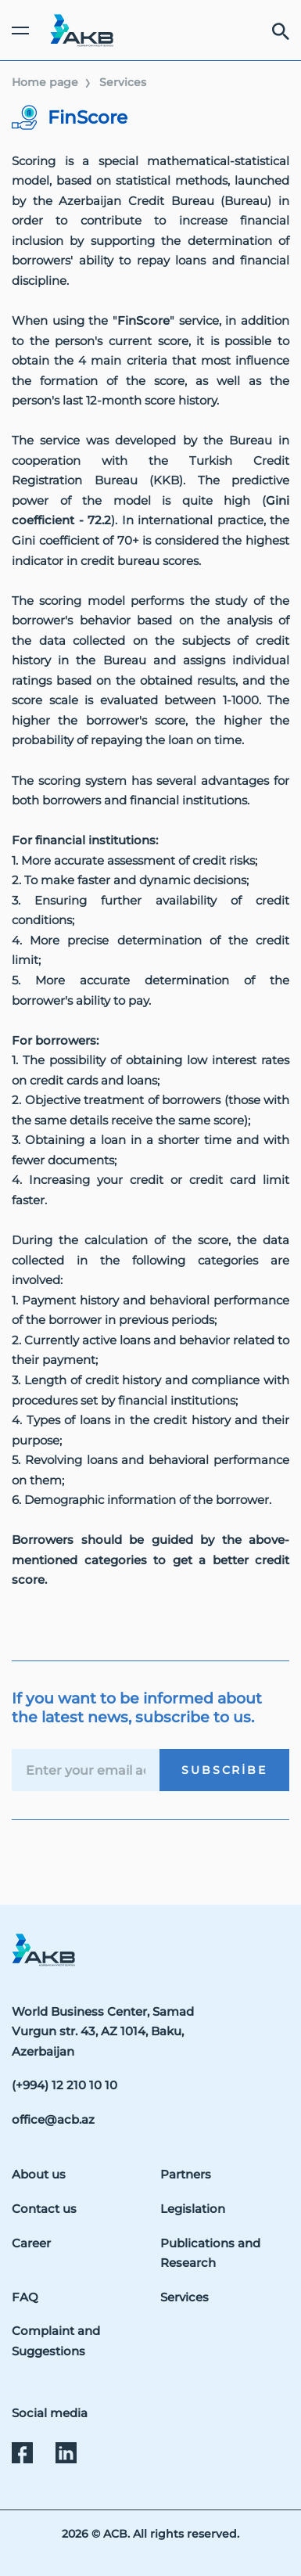 Image resolution: width=301 pixels, height=2576 pixels. I want to click on Services, so click(122, 82).